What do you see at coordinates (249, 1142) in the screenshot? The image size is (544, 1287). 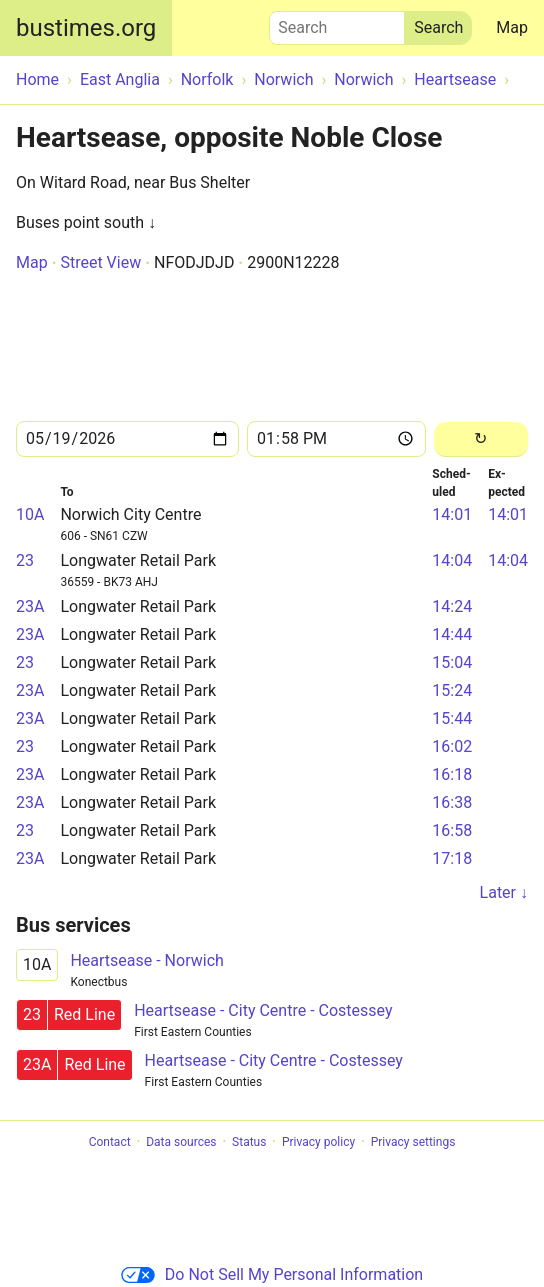 I see `Status` at bounding box center [249, 1142].